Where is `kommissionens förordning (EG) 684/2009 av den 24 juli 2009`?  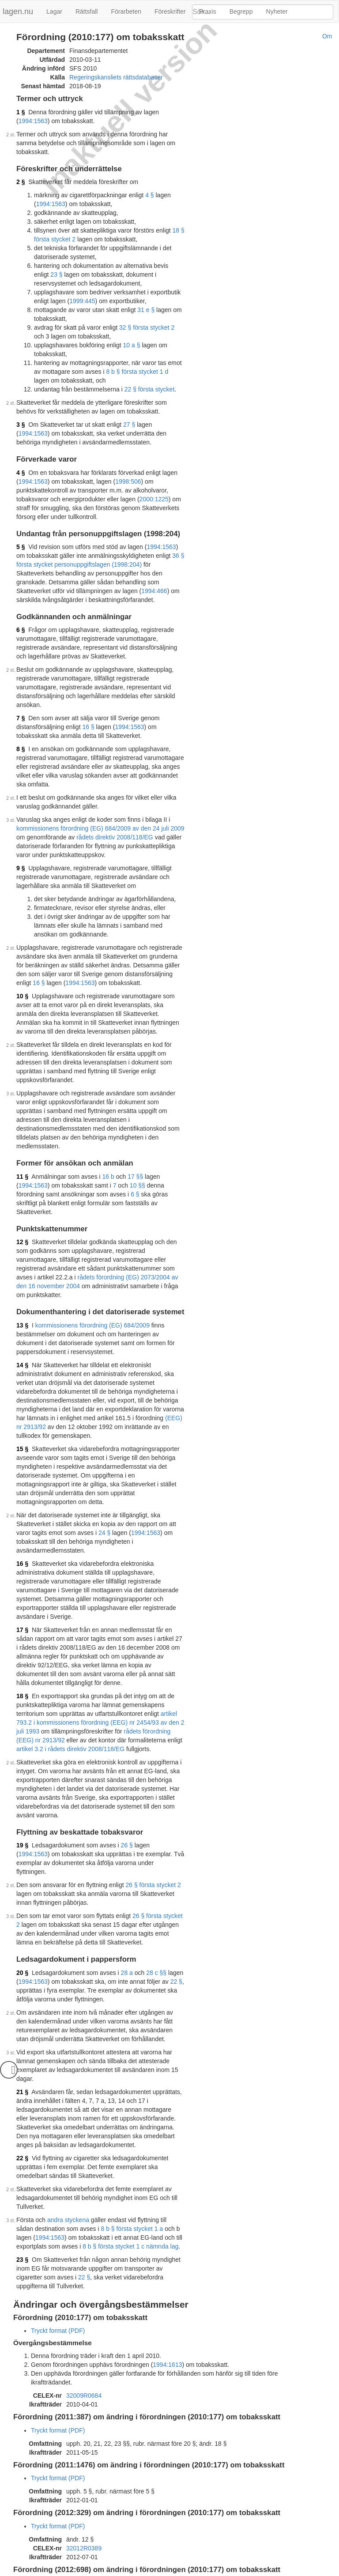 kommissionens förordning (EG) 684/2009 av den 24 juli 2009 is located at coordinates (100, 801).